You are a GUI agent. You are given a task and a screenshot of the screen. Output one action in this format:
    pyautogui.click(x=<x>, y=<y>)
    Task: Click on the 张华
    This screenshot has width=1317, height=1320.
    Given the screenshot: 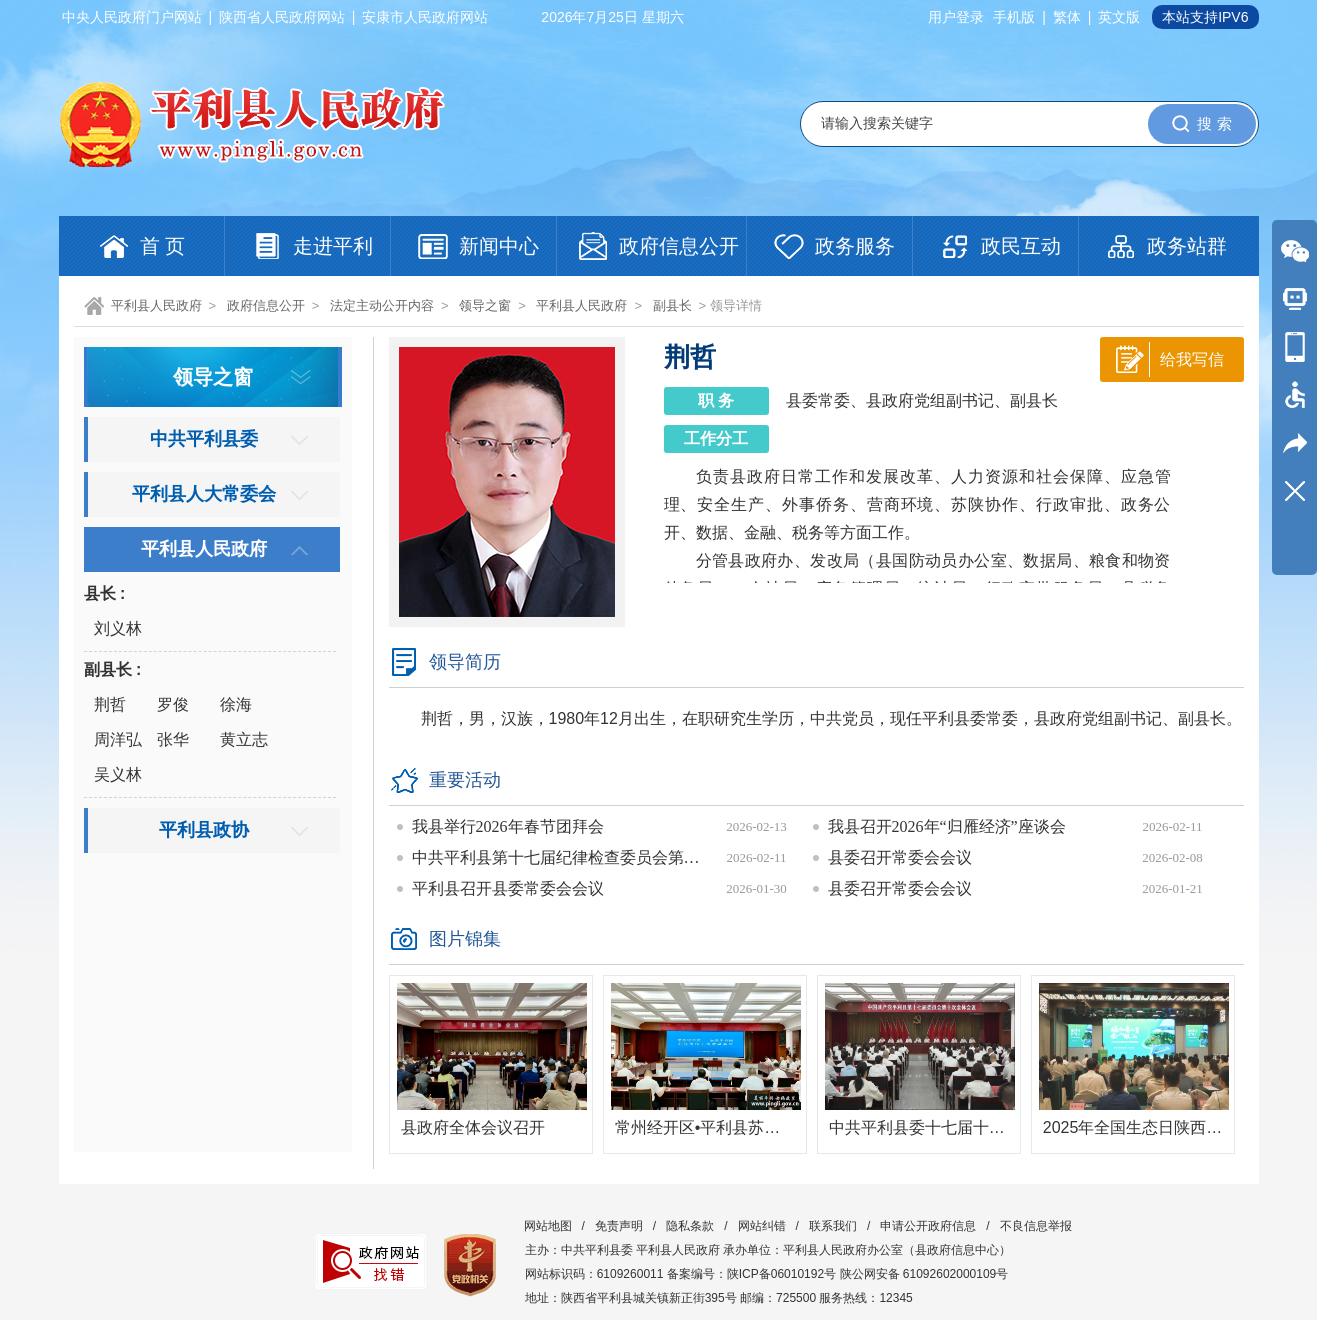 What is the action you would take?
    pyautogui.click(x=173, y=739)
    